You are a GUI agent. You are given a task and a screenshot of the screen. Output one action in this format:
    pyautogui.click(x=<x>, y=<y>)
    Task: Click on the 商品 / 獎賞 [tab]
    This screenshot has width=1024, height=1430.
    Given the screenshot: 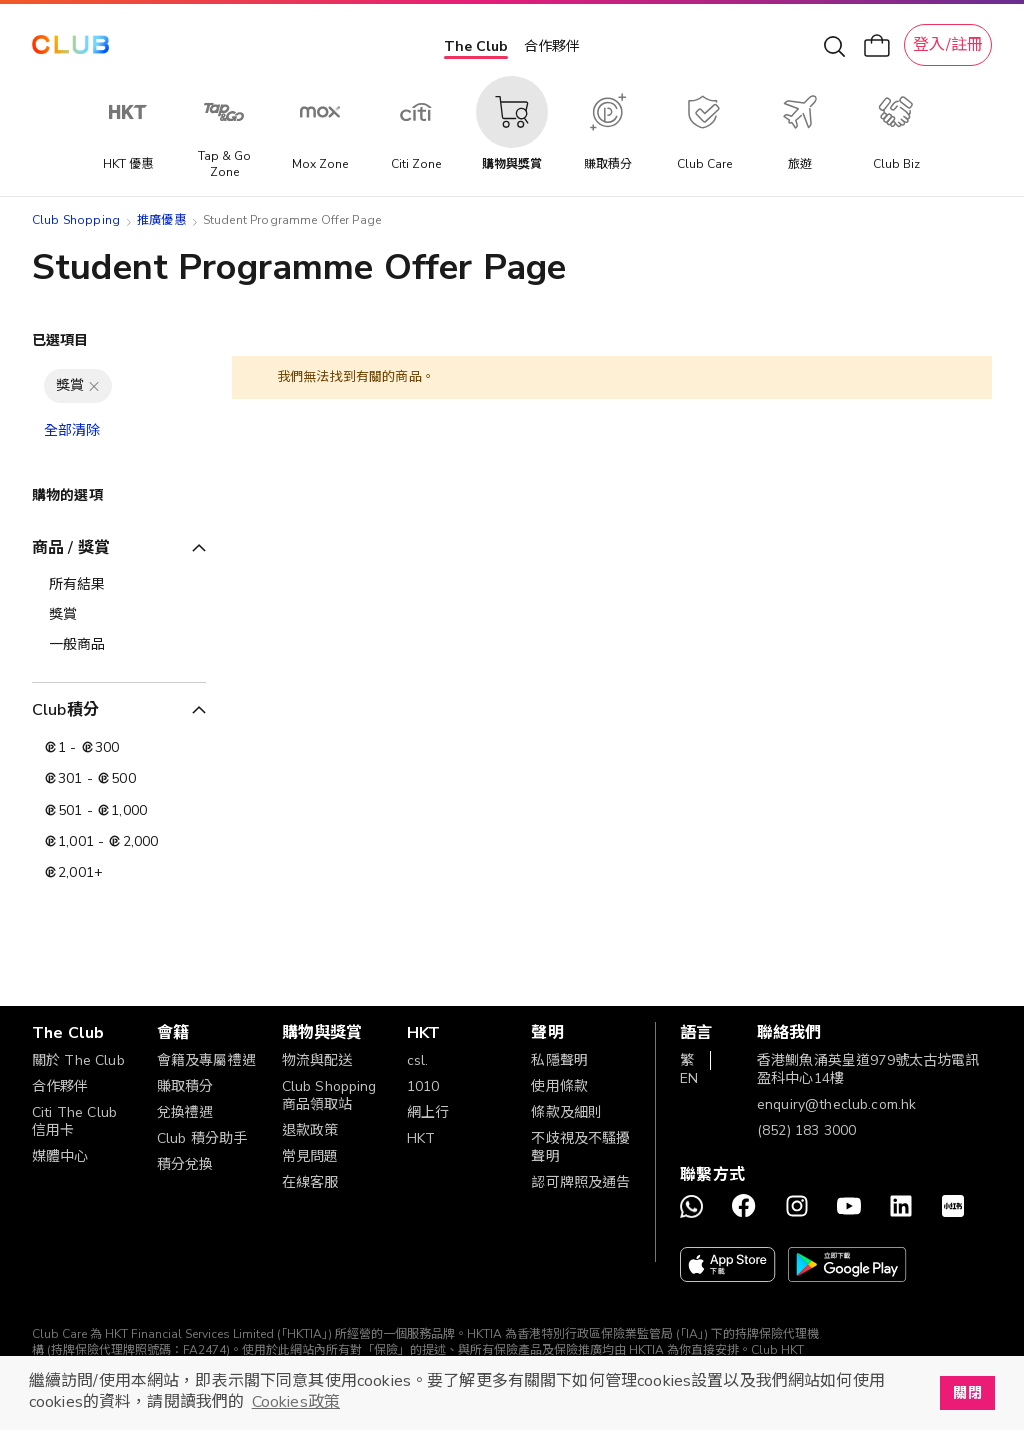 What is the action you would take?
    pyautogui.click(x=71, y=548)
    